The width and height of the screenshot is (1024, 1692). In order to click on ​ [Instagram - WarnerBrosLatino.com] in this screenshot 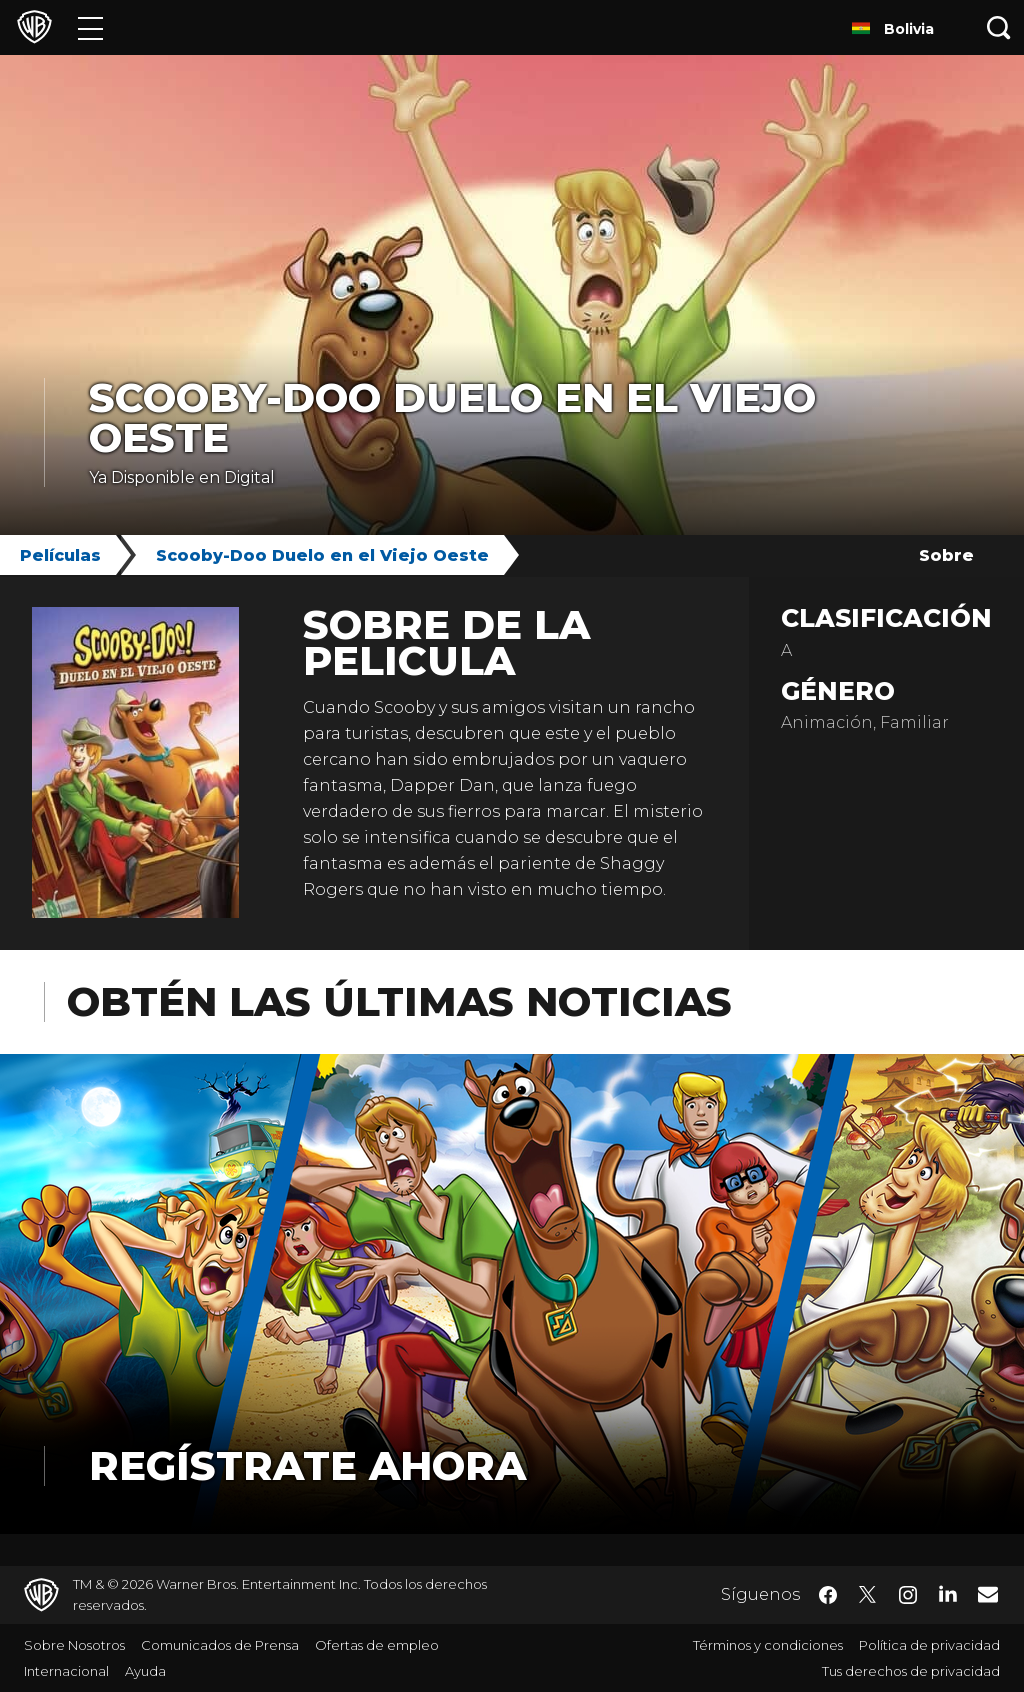, I will do `click(908, 1595)`.